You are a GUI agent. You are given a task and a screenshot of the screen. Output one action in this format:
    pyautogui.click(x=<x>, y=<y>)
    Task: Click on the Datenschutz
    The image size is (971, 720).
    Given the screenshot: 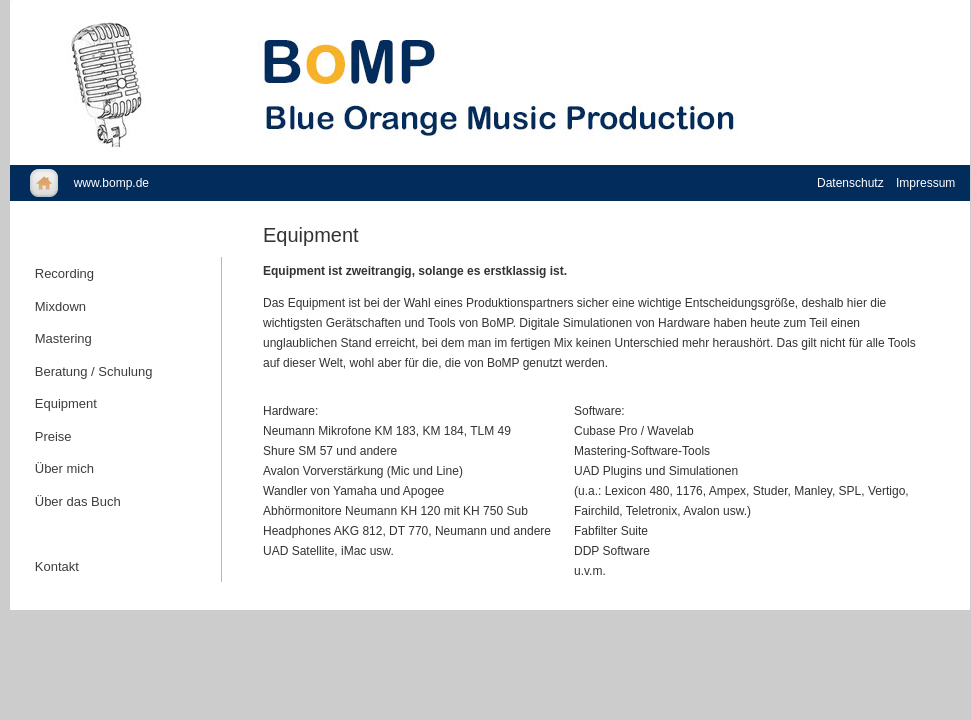 What is the action you would take?
    pyautogui.click(x=850, y=183)
    